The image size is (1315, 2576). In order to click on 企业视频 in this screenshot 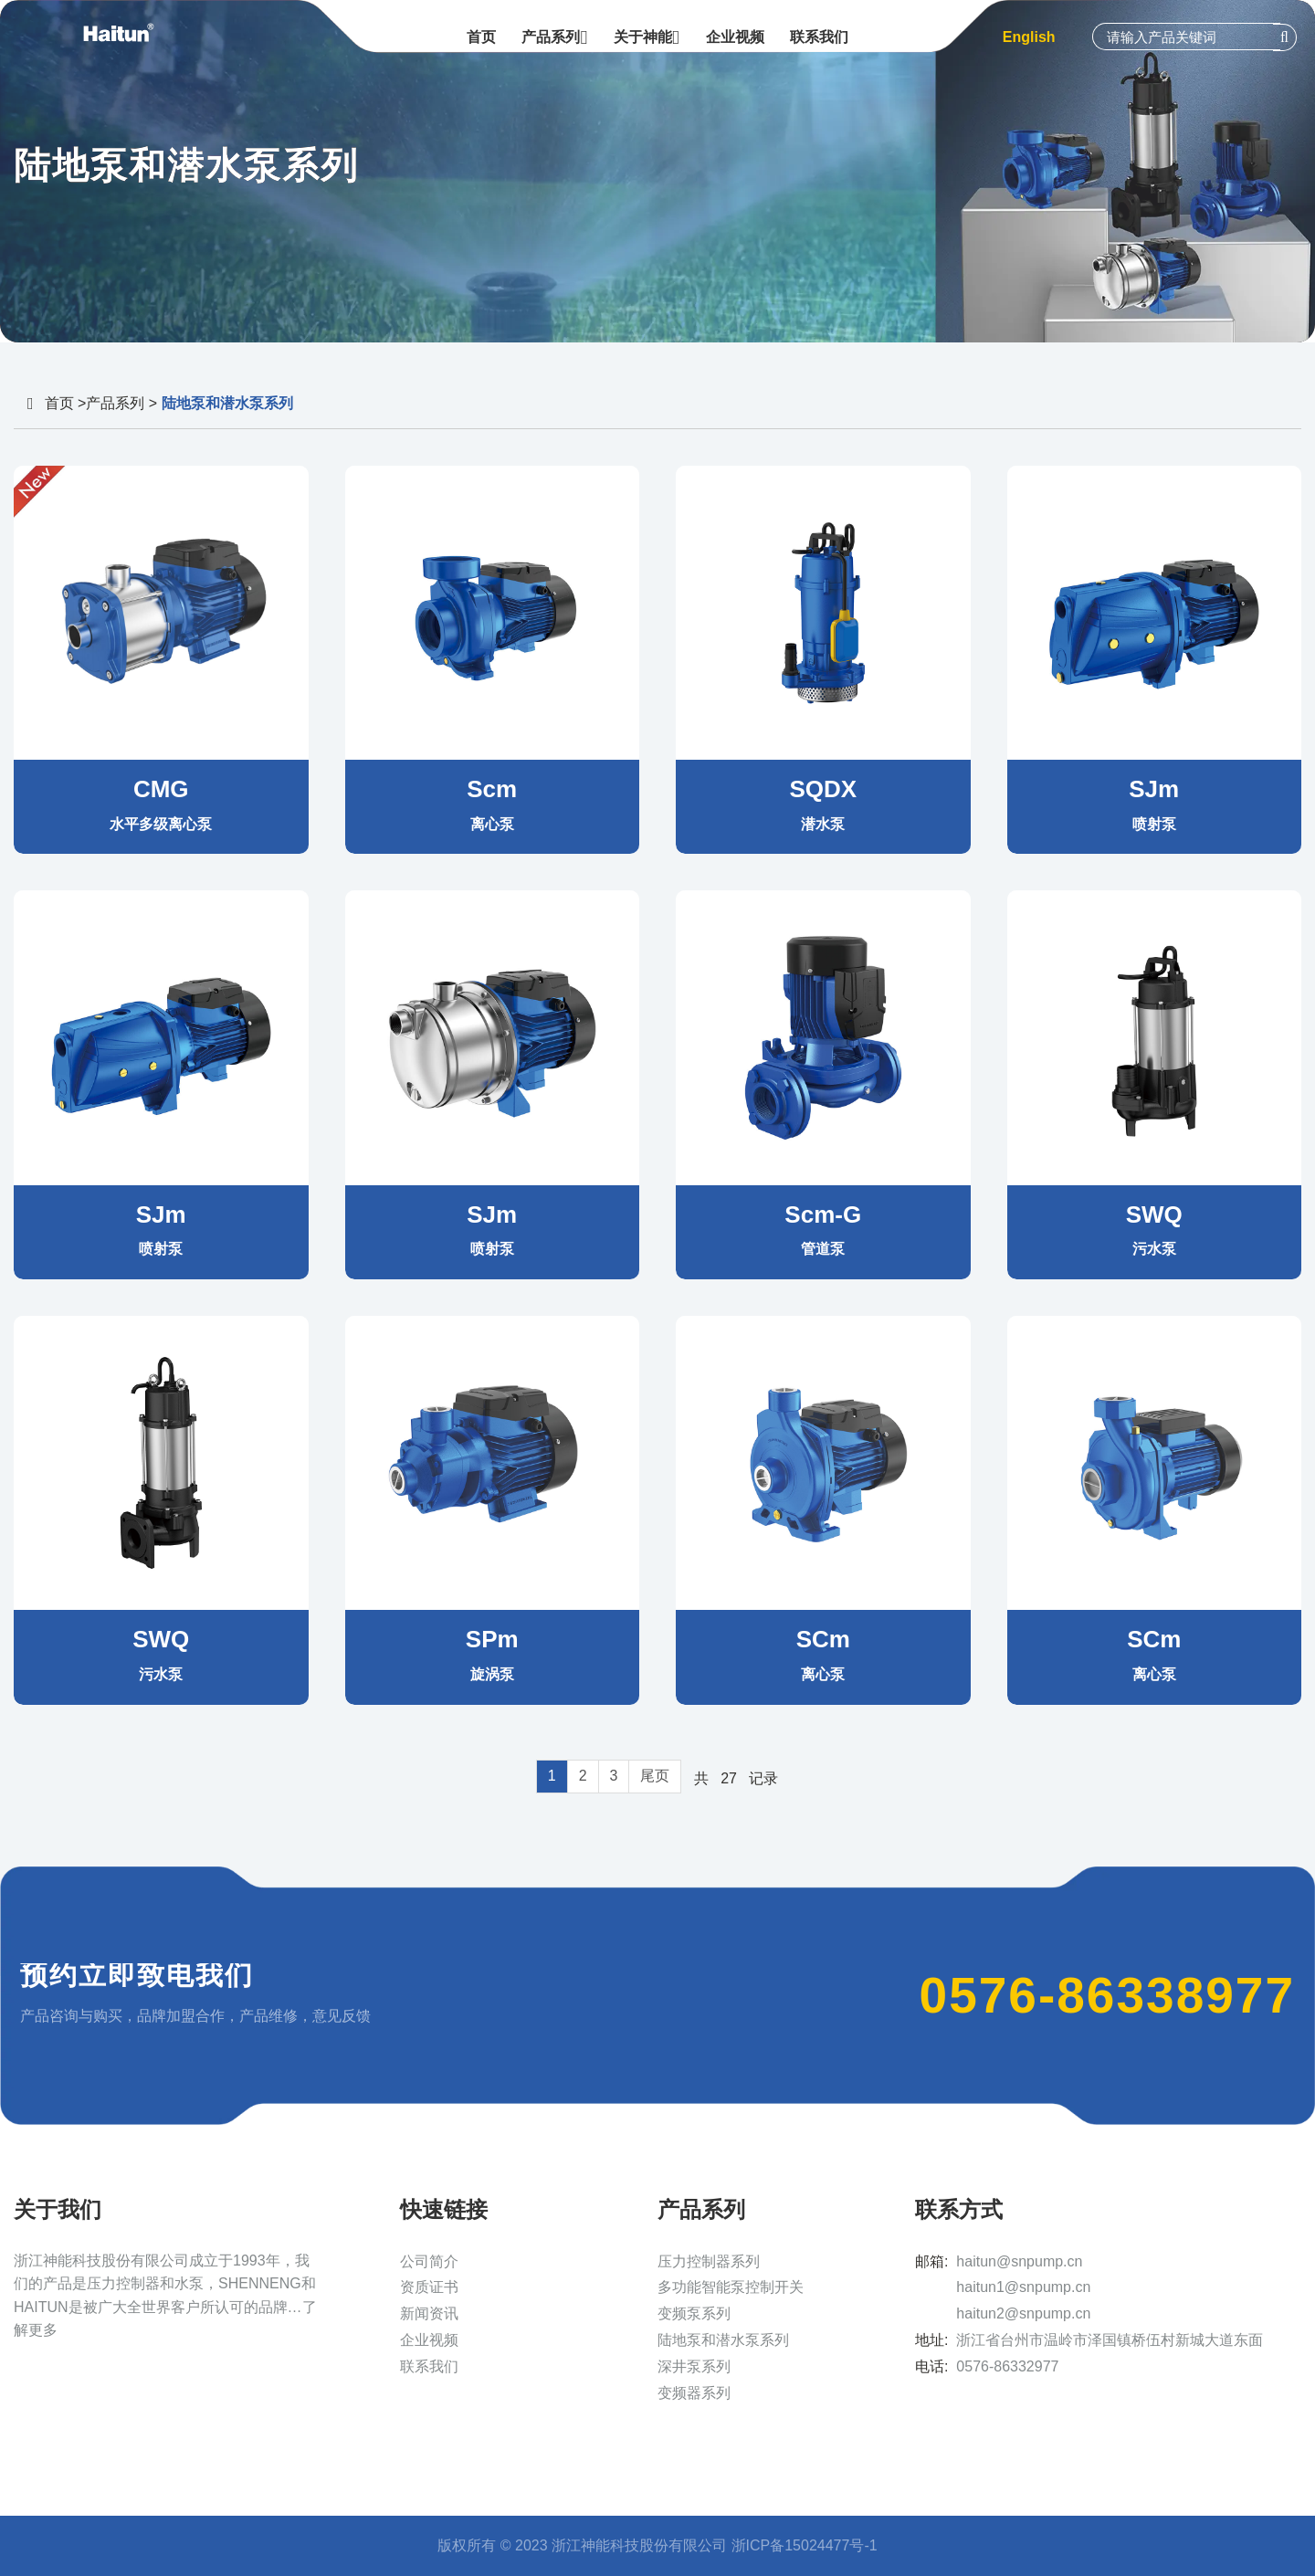, I will do `click(429, 2340)`.